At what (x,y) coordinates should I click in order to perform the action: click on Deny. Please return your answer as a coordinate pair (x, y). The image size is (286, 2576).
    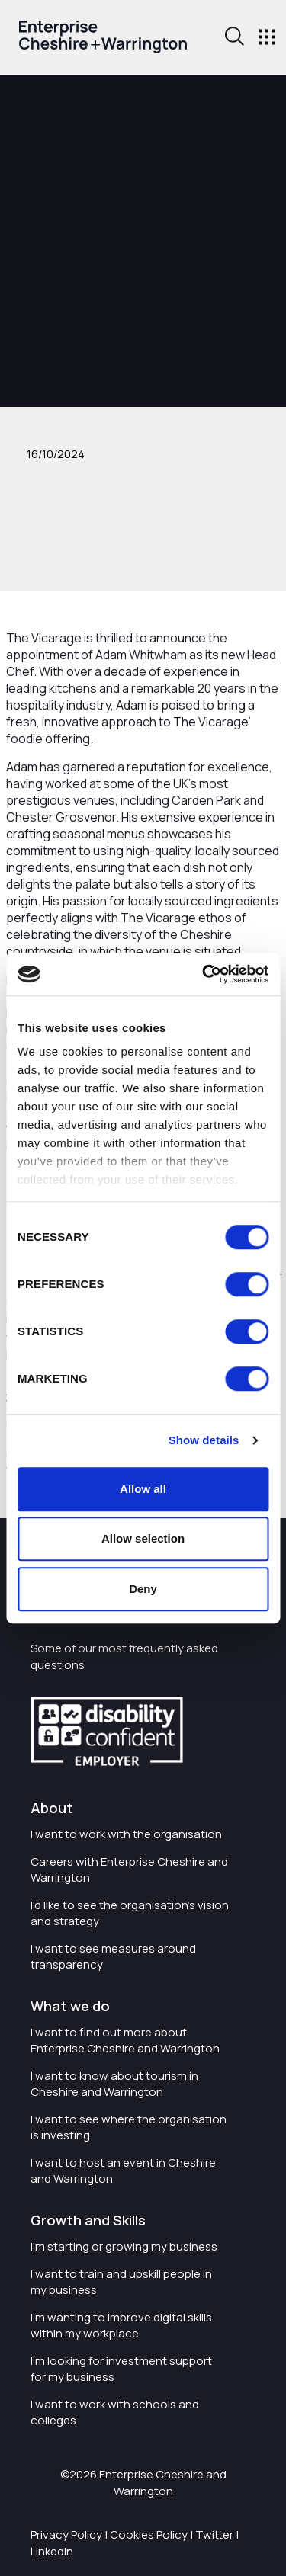
    Looking at the image, I should click on (143, 1588).